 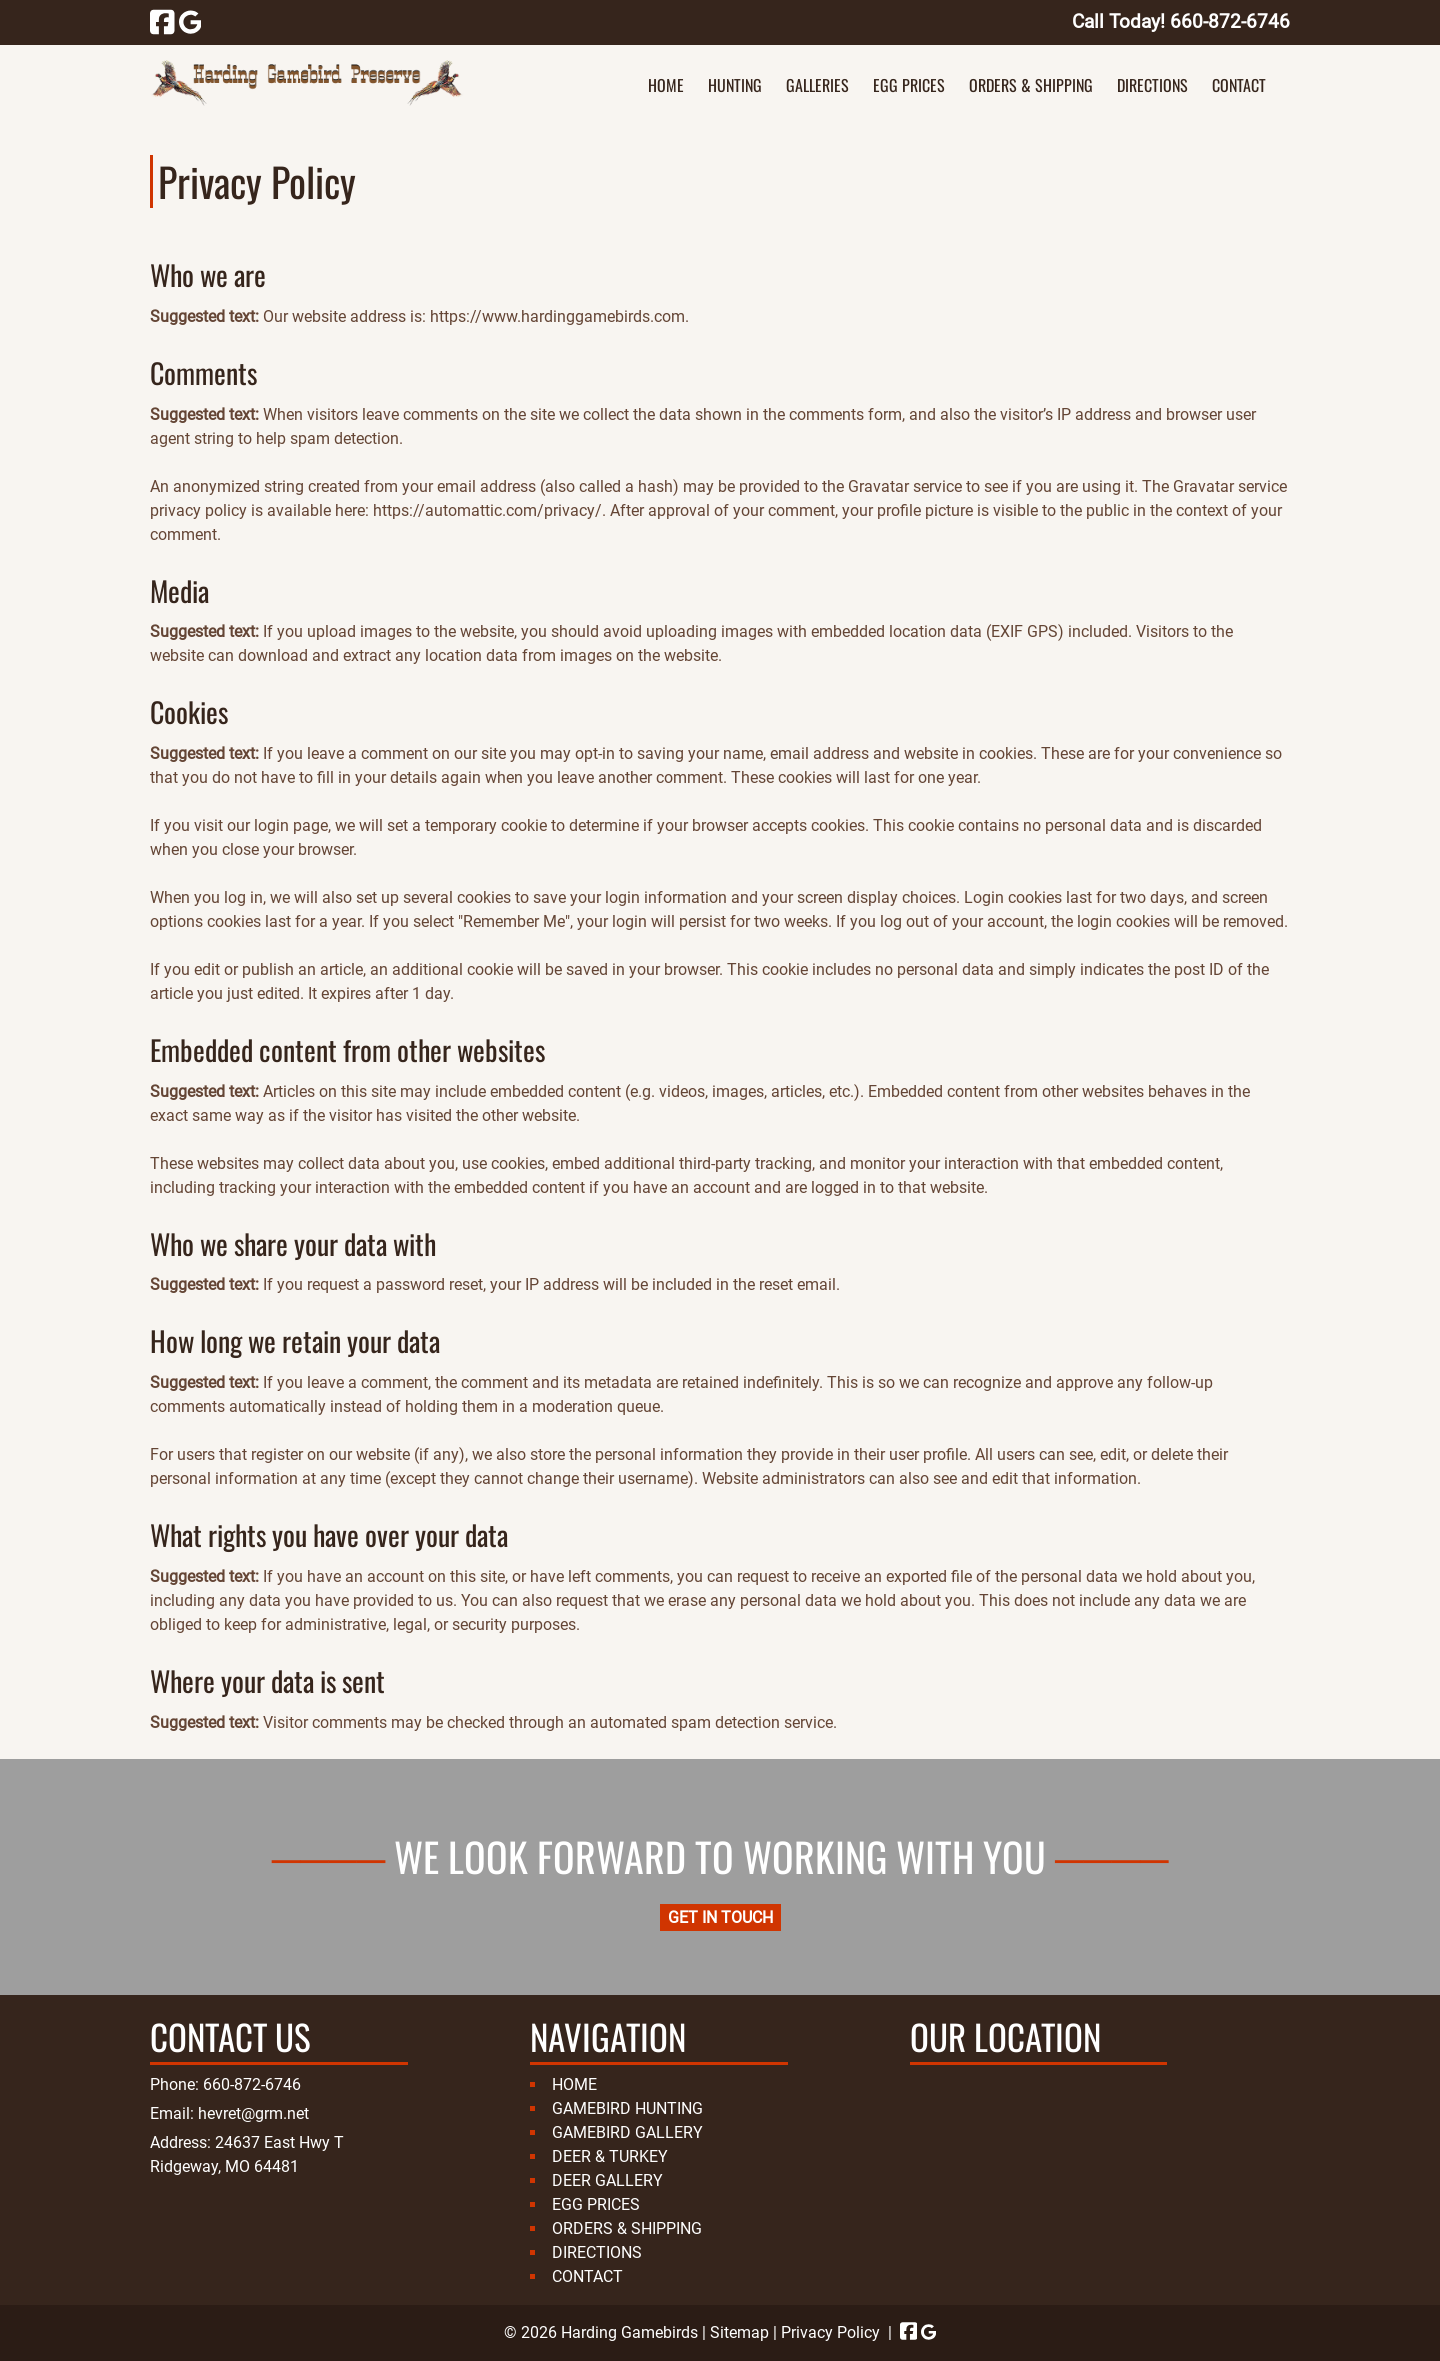 What do you see at coordinates (252, 2084) in the screenshot?
I see `660-872-6746 [Call 6 6 0. 8 7 2. 6 7 4 6]` at bounding box center [252, 2084].